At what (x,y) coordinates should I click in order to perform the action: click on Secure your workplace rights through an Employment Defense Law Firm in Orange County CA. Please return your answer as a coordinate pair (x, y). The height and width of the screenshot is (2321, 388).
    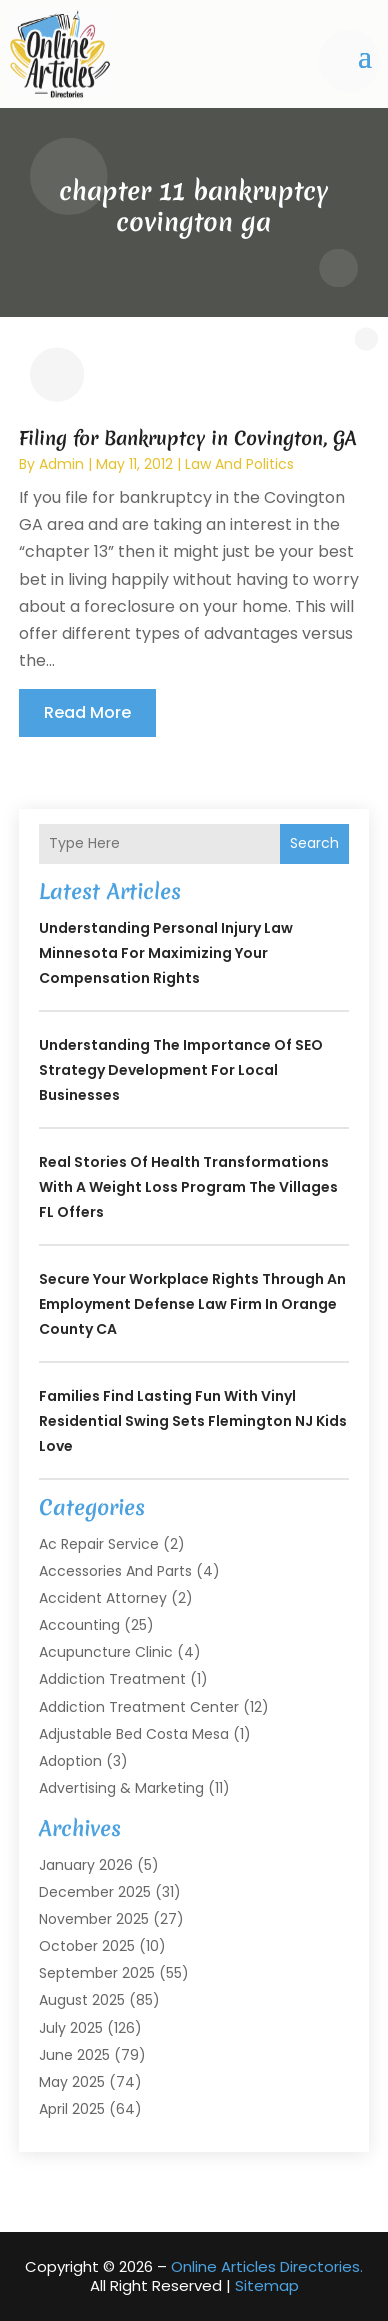
    Looking at the image, I should click on (192, 1304).